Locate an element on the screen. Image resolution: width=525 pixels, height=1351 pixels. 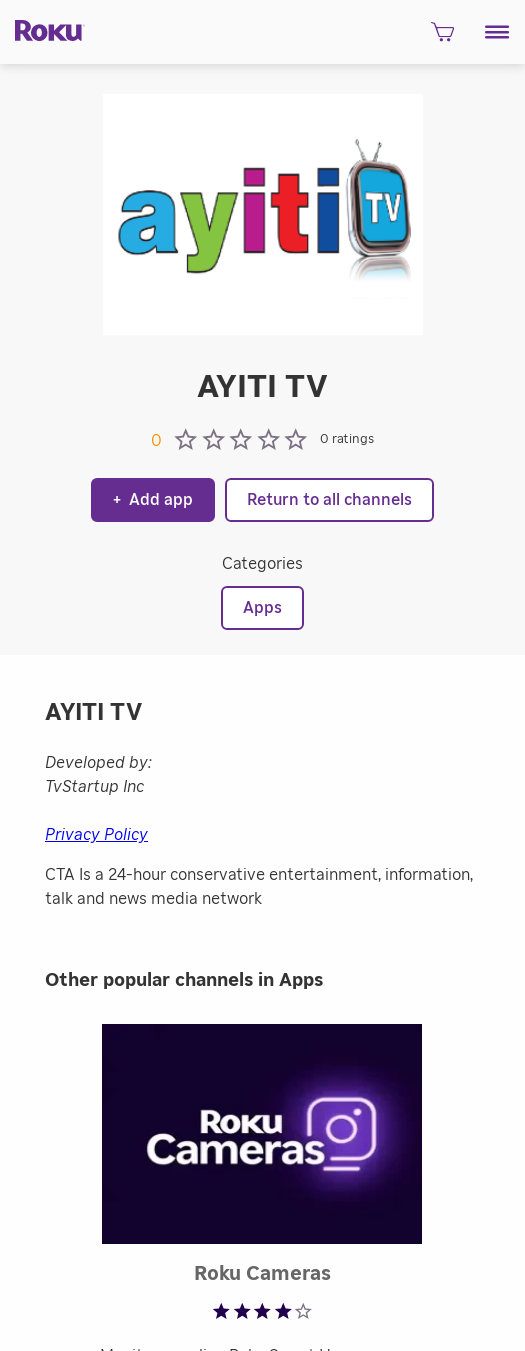
Add app is located at coordinates (153, 500).